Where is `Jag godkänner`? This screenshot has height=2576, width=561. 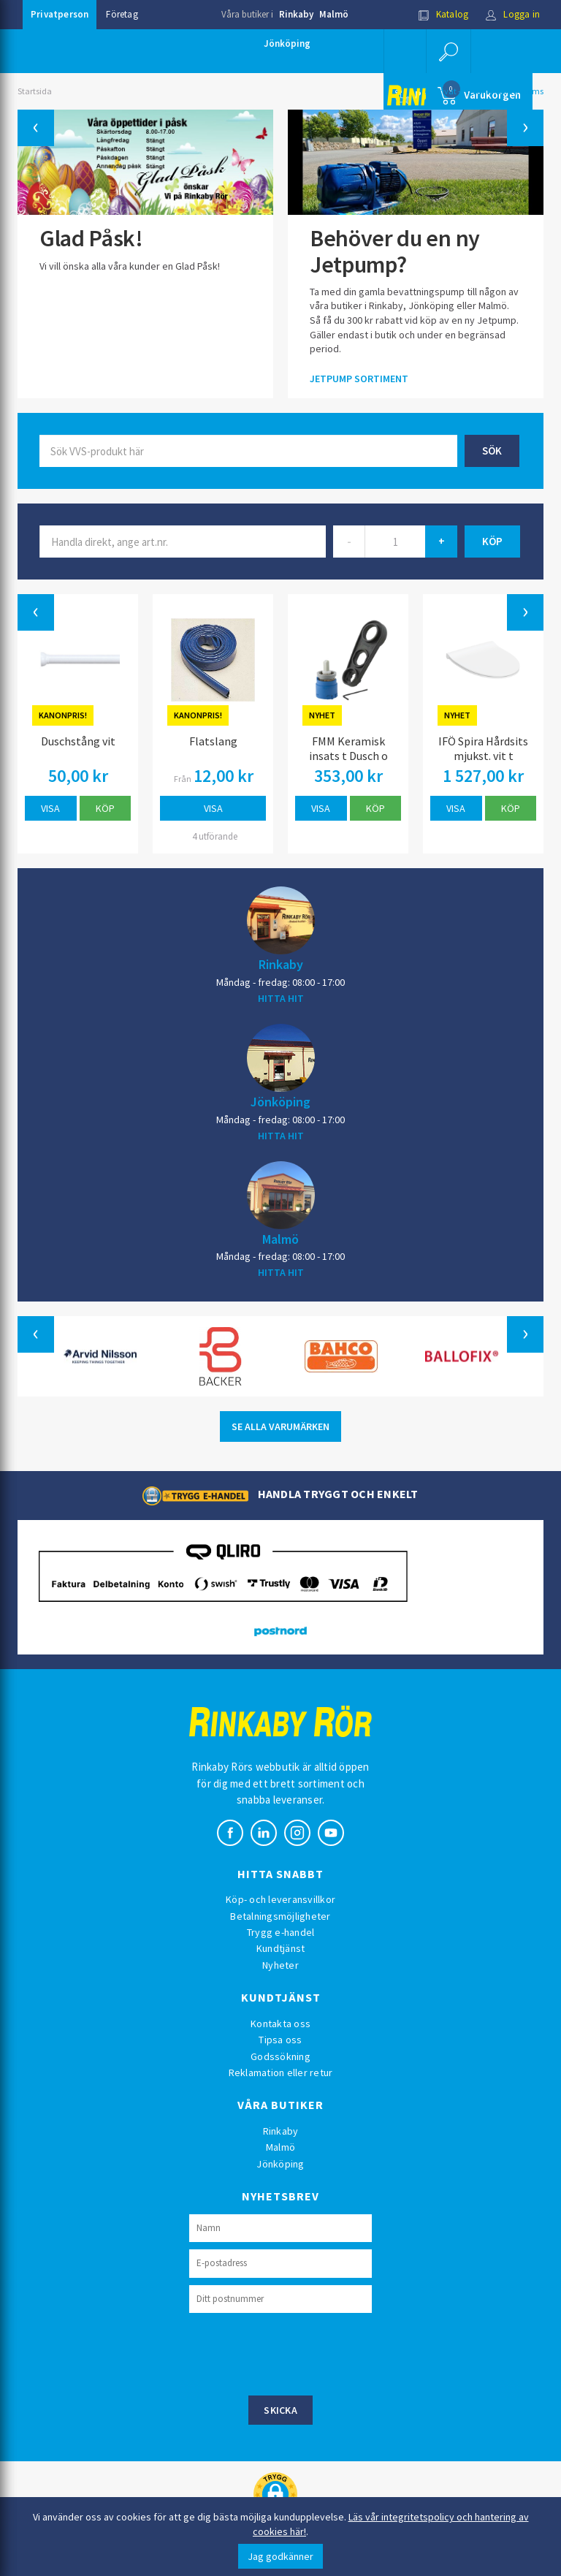
Jag godkänner is located at coordinates (280, 2556).